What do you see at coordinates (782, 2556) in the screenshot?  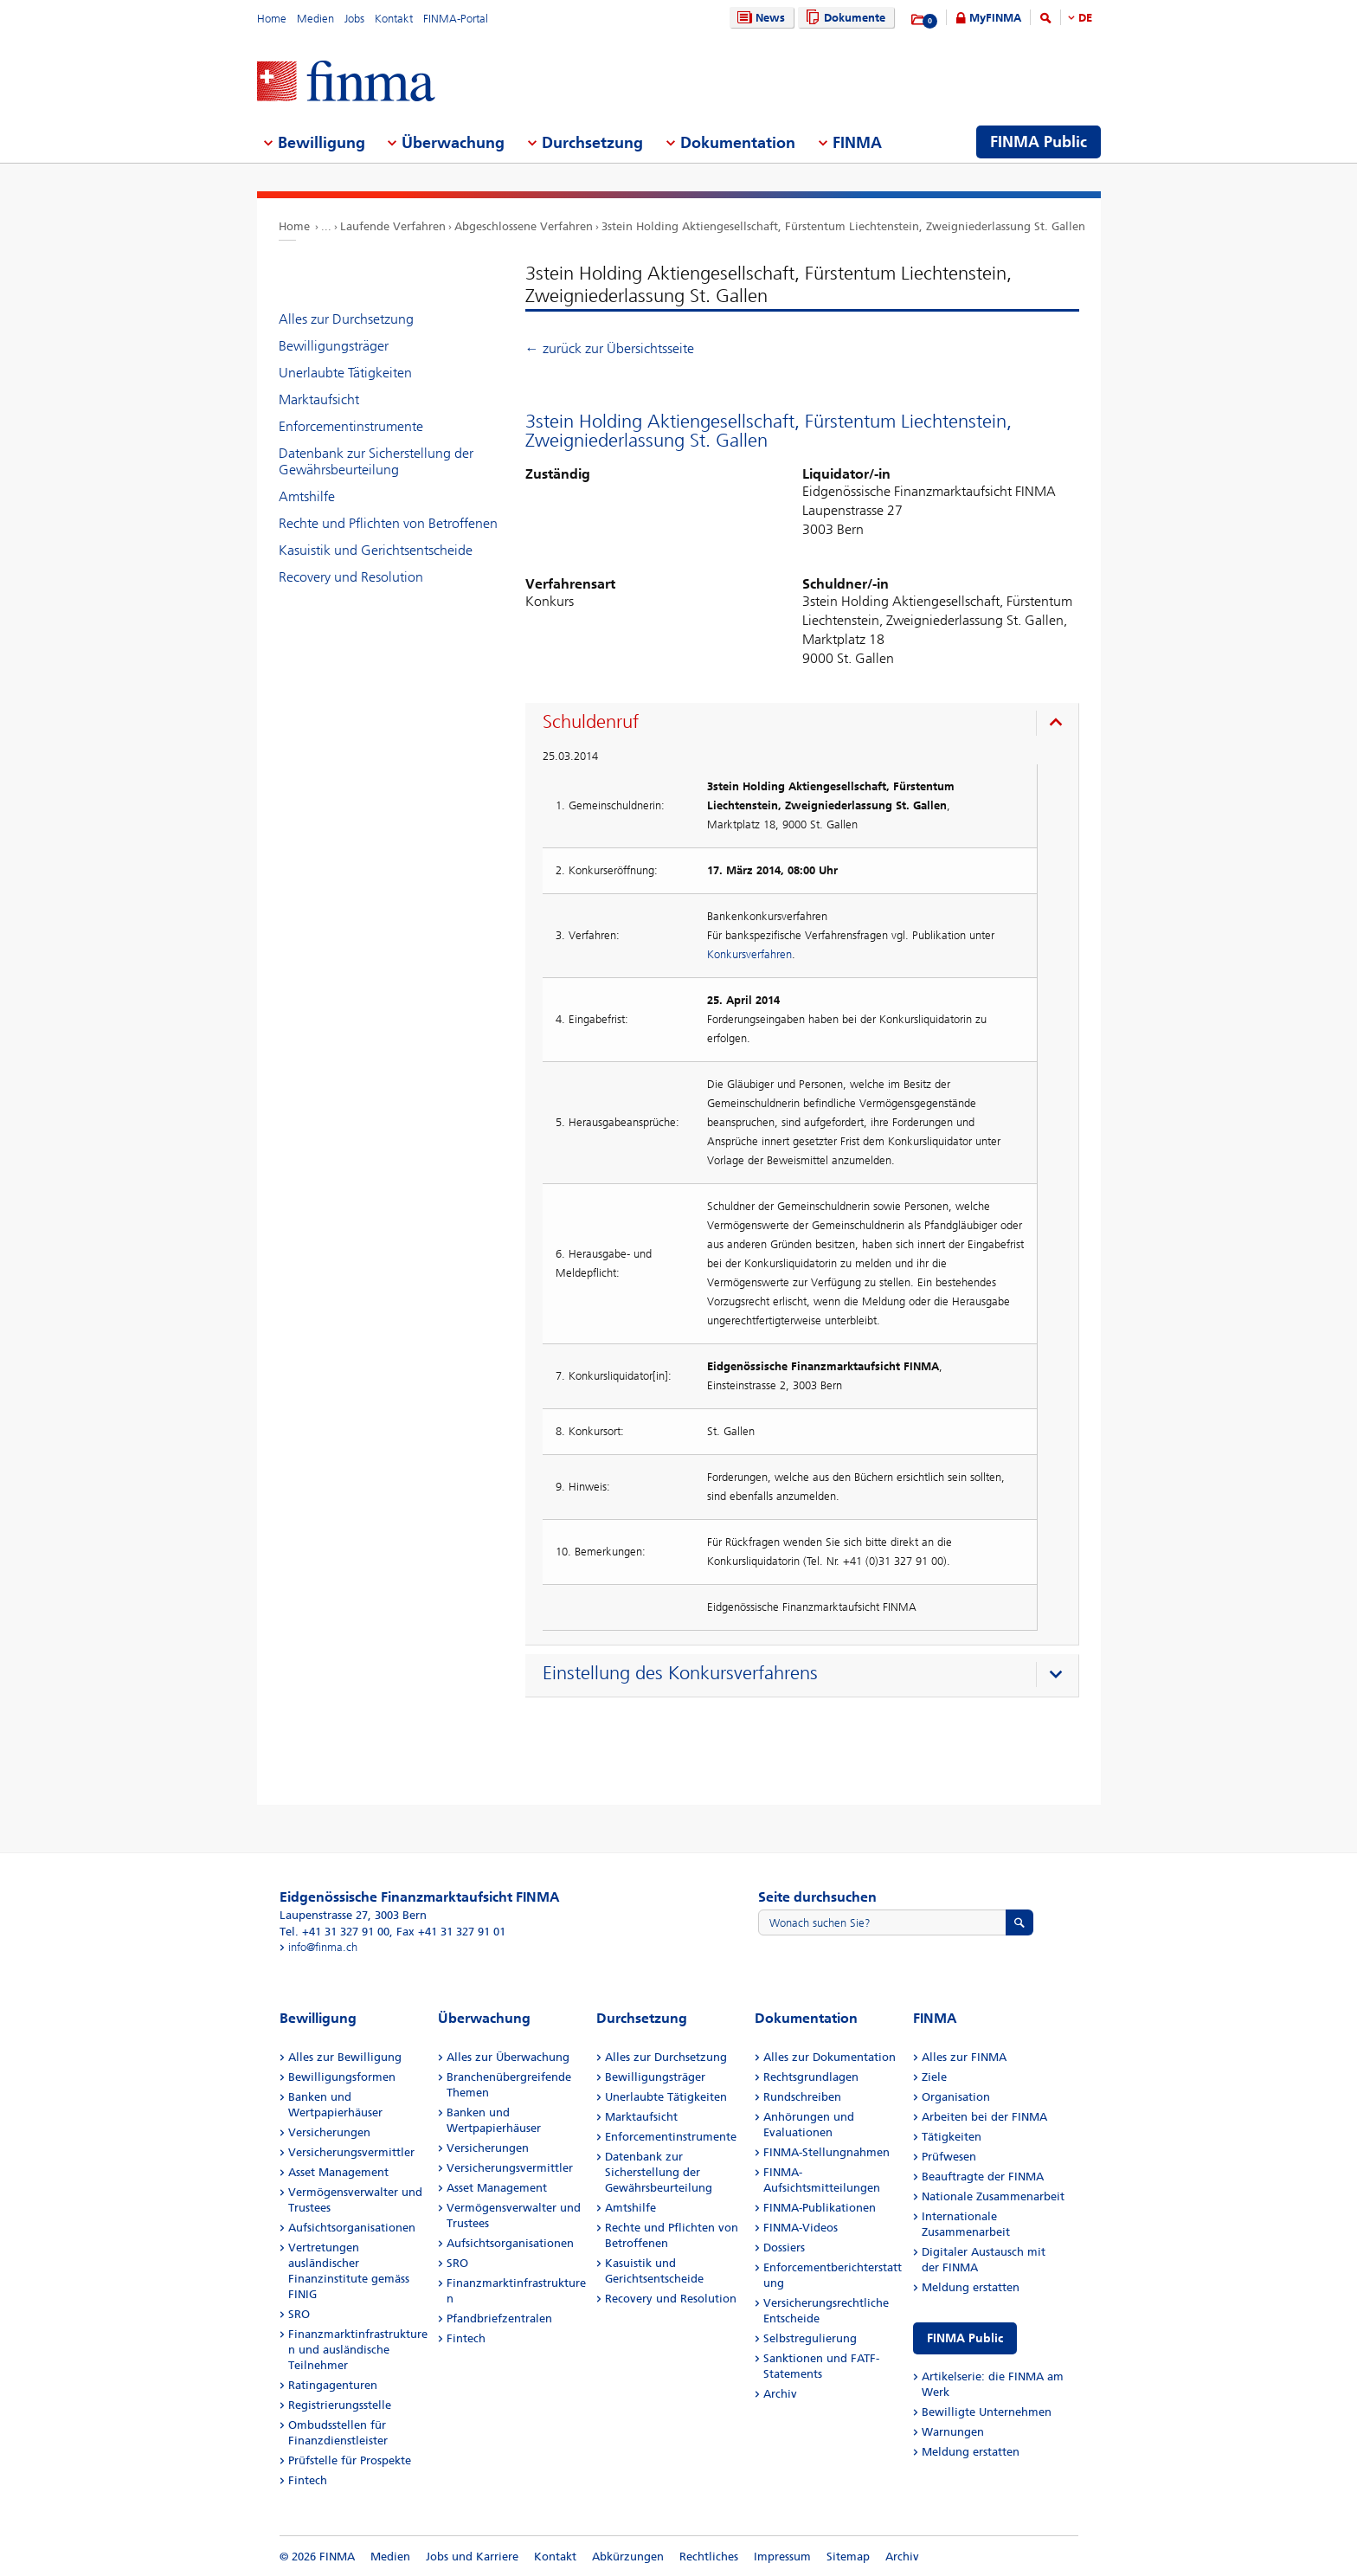 I see `Impressum` at bounding box center [782, 2556].